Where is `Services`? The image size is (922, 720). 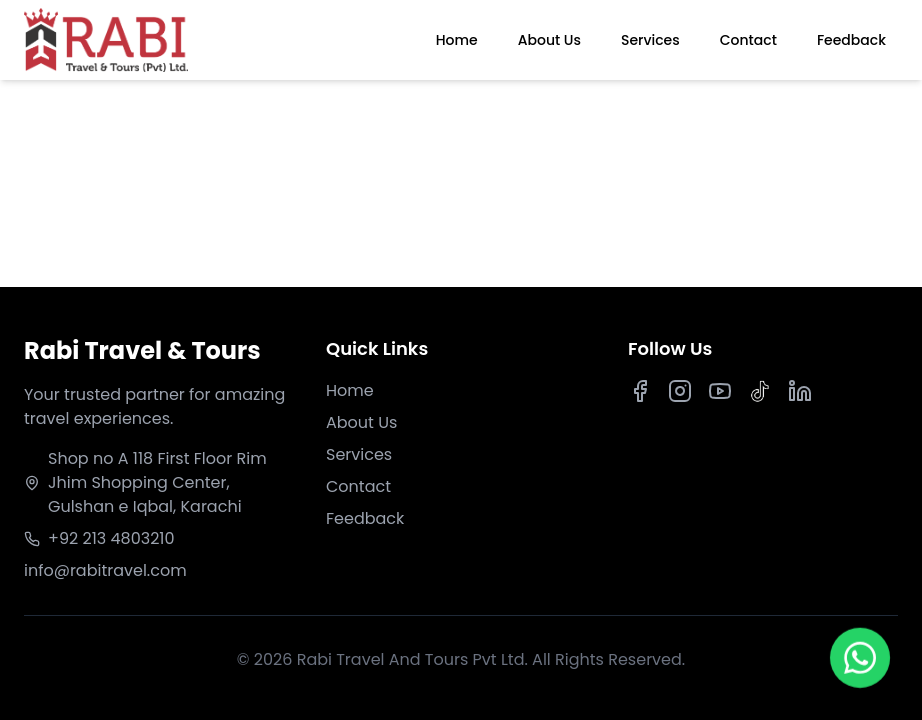 Services is located at coordinates (650, 40).